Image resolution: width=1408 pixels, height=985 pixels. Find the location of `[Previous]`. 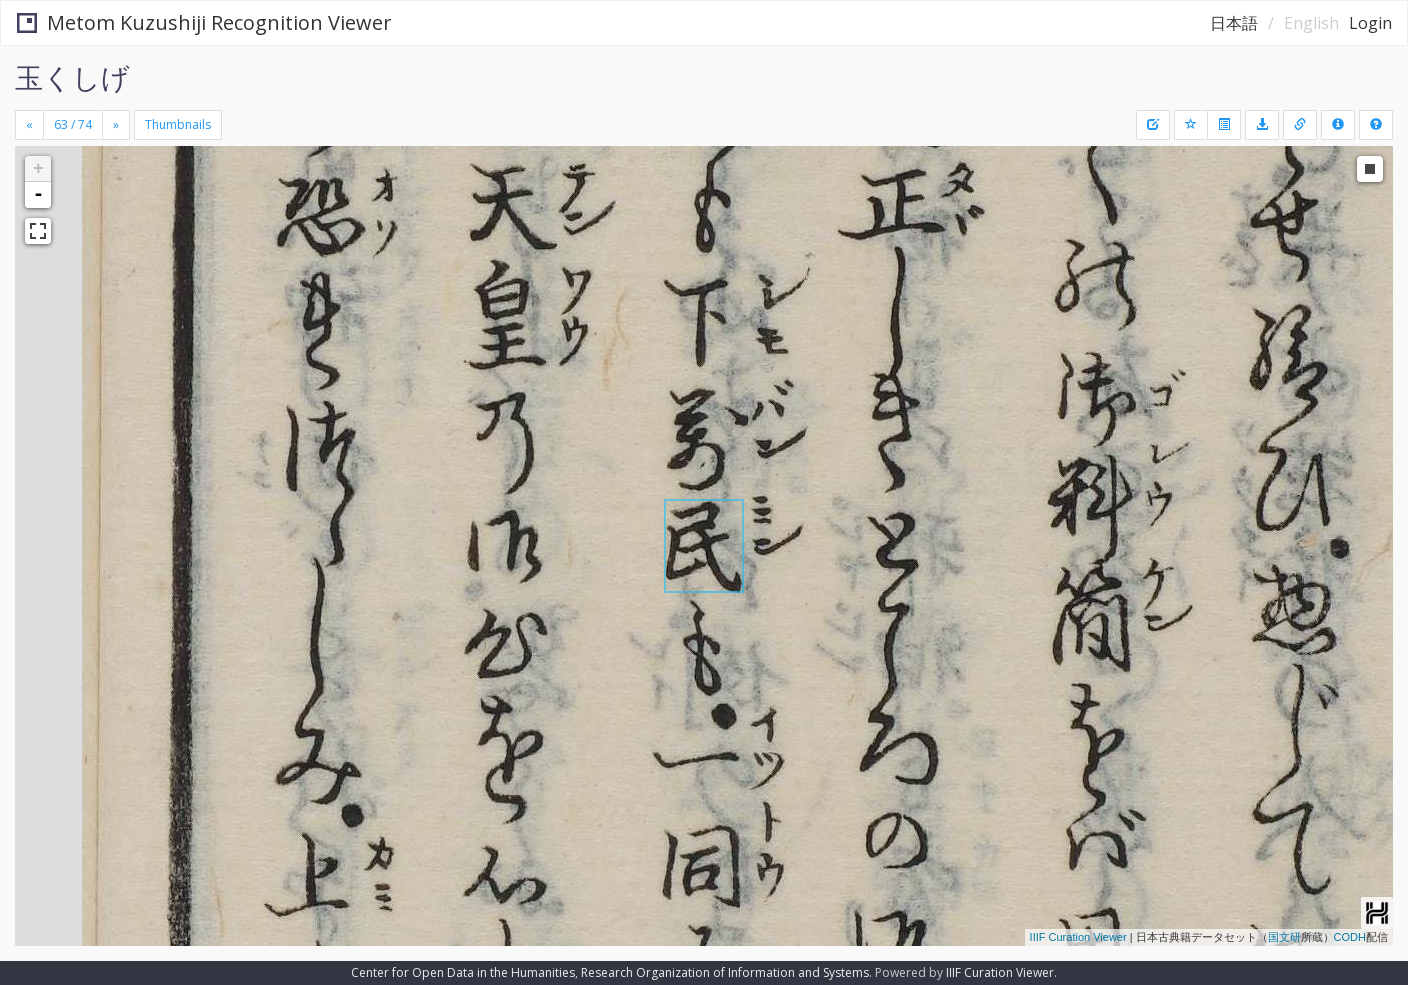

[Previous] is located at coordinates (29, 125).